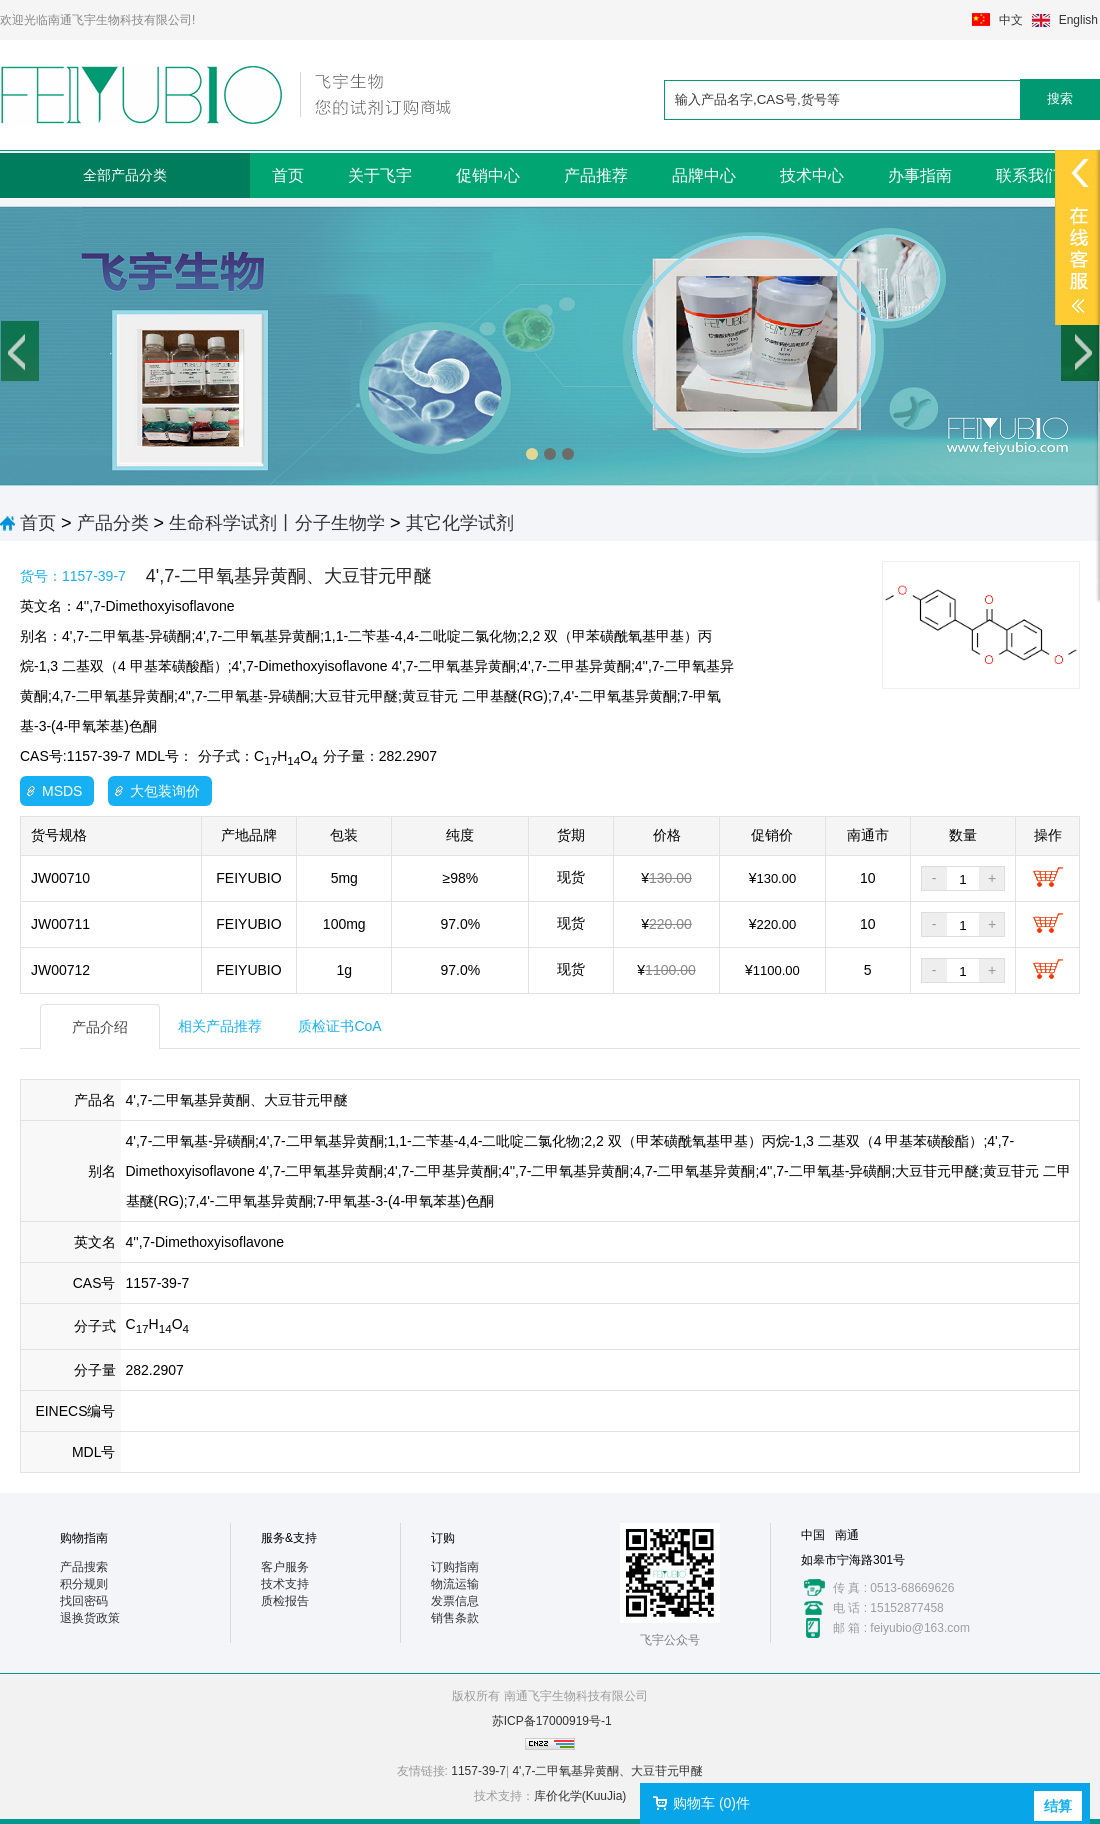 This screenshot has height=1824, width=1100. I want to click on 办事指南, so click(920, 175).